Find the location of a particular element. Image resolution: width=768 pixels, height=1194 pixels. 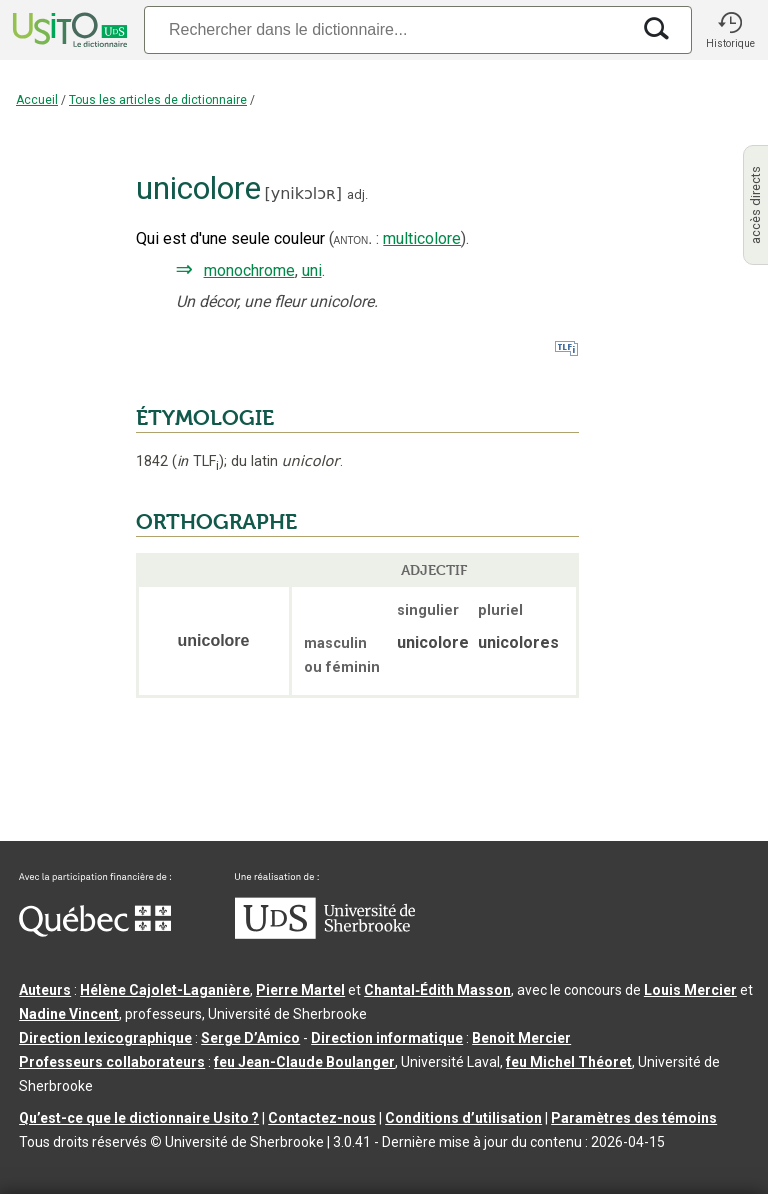

Contactez-nous is located at coordinates (322, 1118).